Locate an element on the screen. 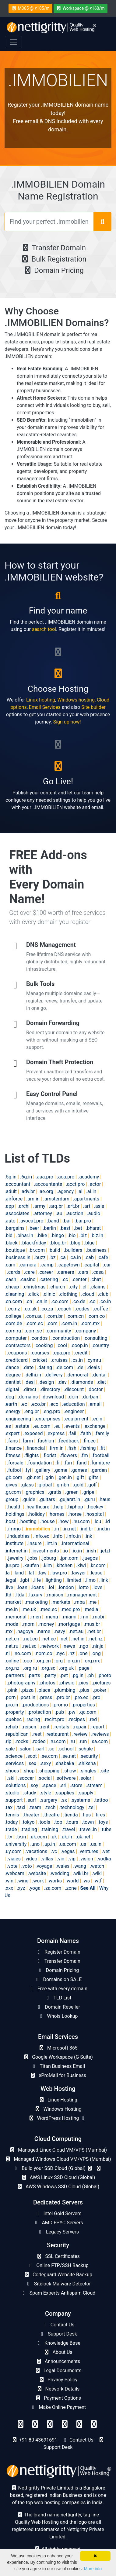 The height and width of the screenshot is (2576, 116). .wine is located at coordinates (22, 1881).